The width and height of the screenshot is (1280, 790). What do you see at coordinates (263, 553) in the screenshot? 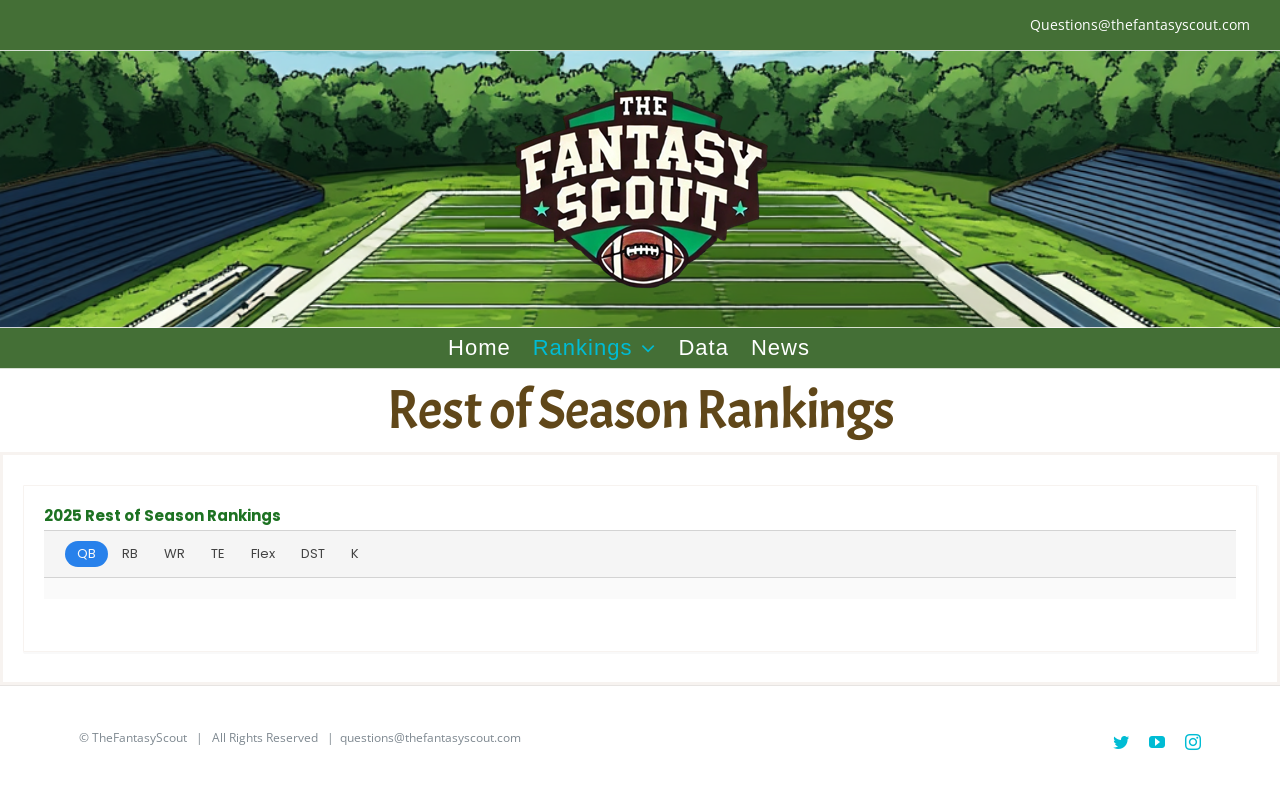
I see `Flex` at bounding box center [263, 553].